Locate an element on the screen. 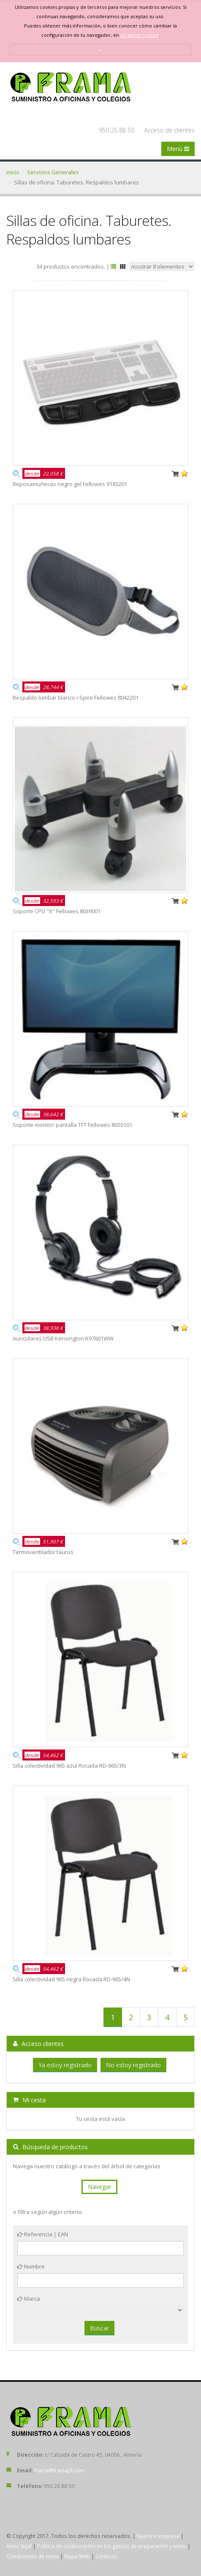 The height and width of the screenshot is (2576, 201). All about cookies is located at coordinates (139, 35).